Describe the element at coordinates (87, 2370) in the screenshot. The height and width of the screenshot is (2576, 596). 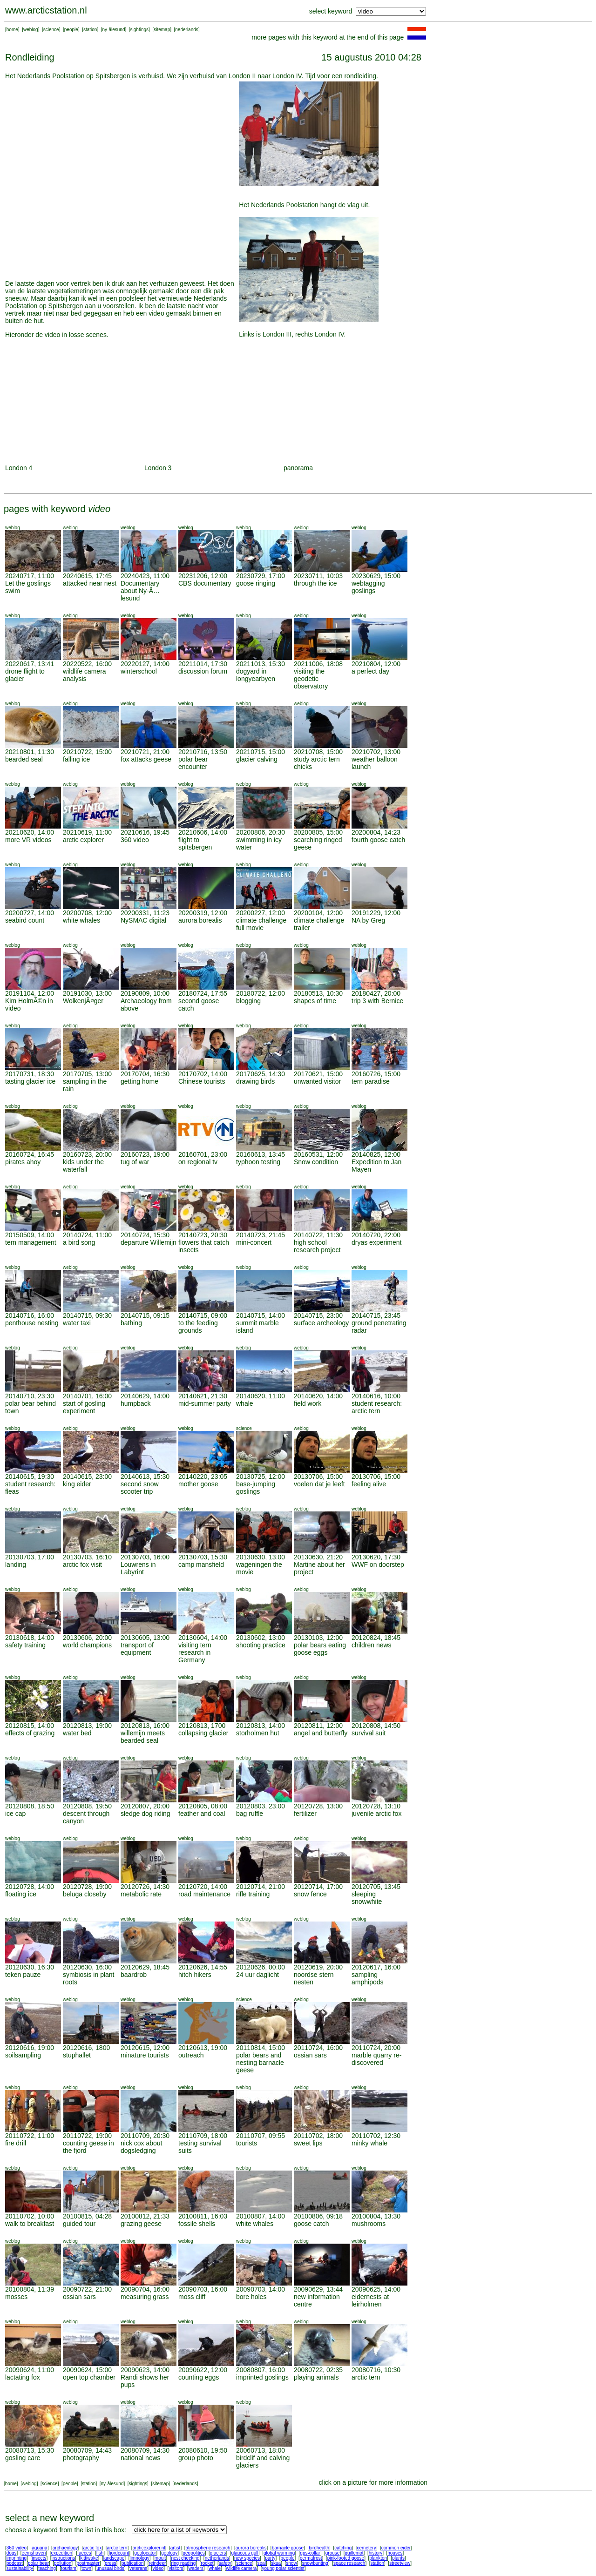
I see `20090624, 15:00` at that location.